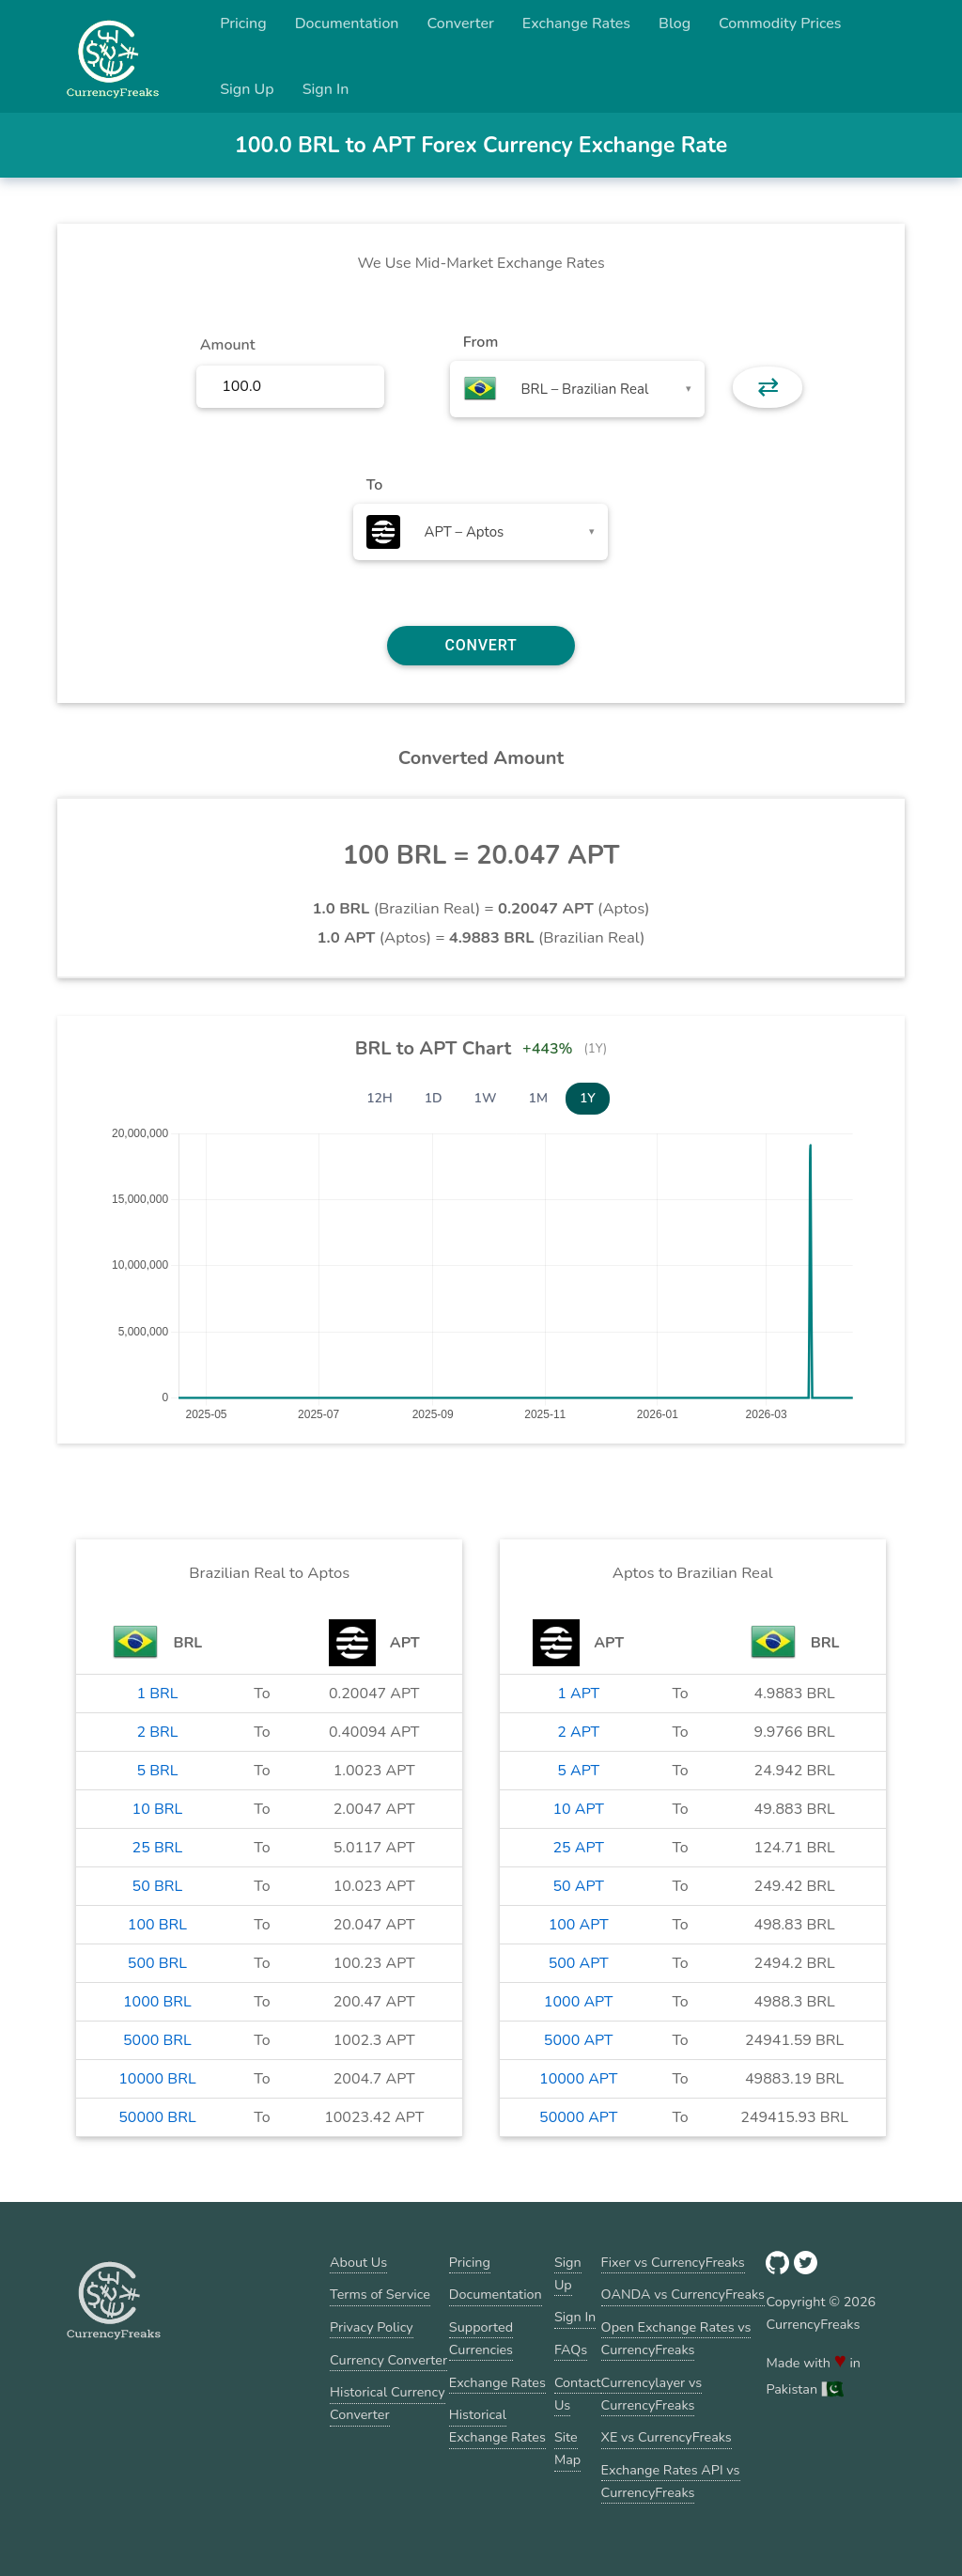 The image size is (962, 2576). What do you see at coordinates (538, 1098) in the screenshot?
I see `1M` at bounding box center [538, 1098].